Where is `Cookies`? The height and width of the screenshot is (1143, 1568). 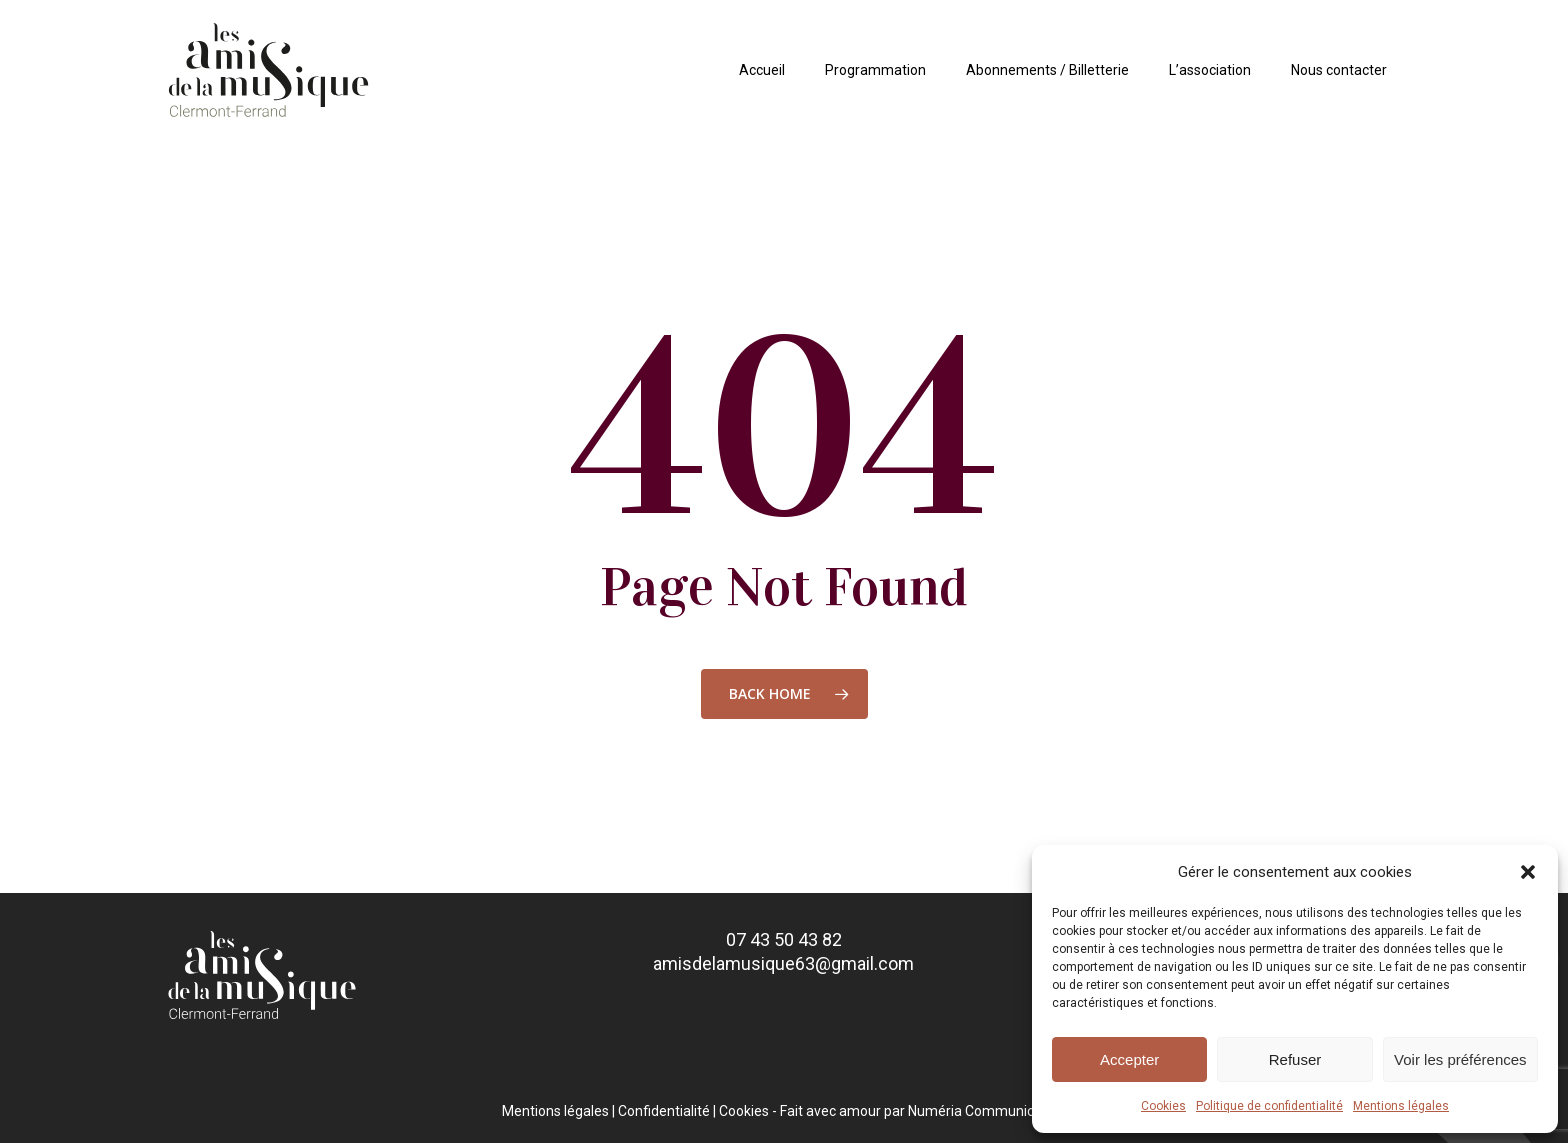
Cookies is located at coordinates (1163, 1106).